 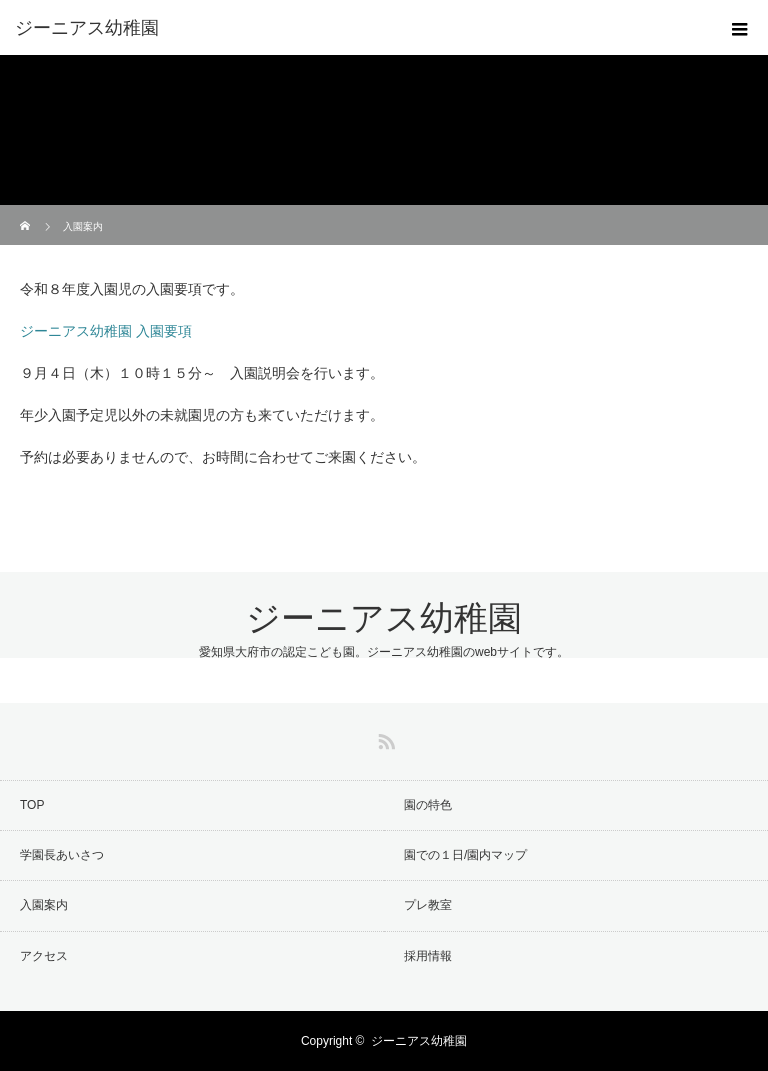 I want to click on ジーニアス幼稚園, so click(x=384, y=618).